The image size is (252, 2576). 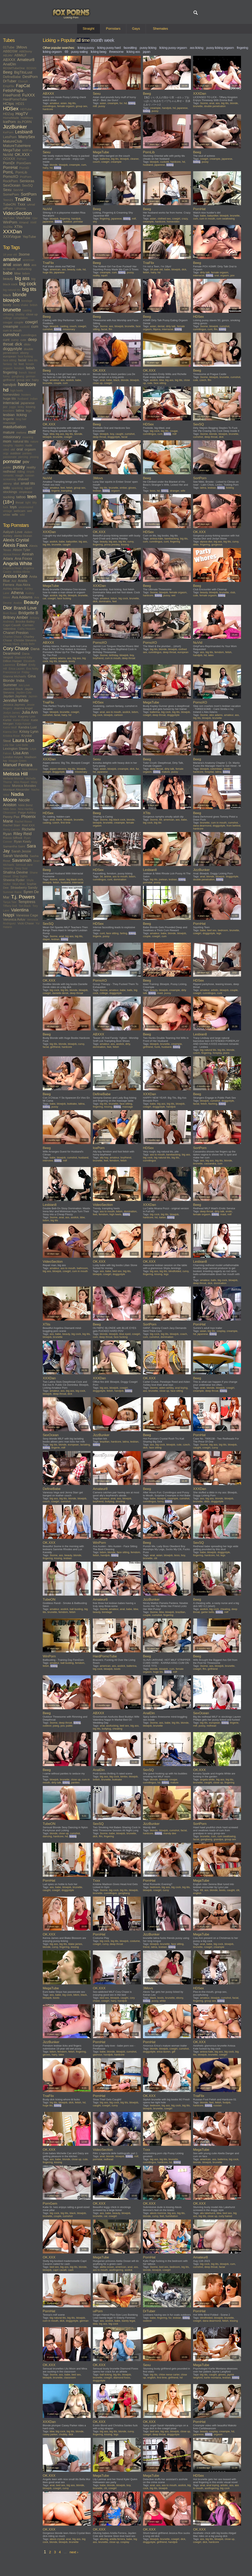 What do you see at coordinates (12, 406) in the screenshot?
I see `juggs` at bounding box center [12, 406].